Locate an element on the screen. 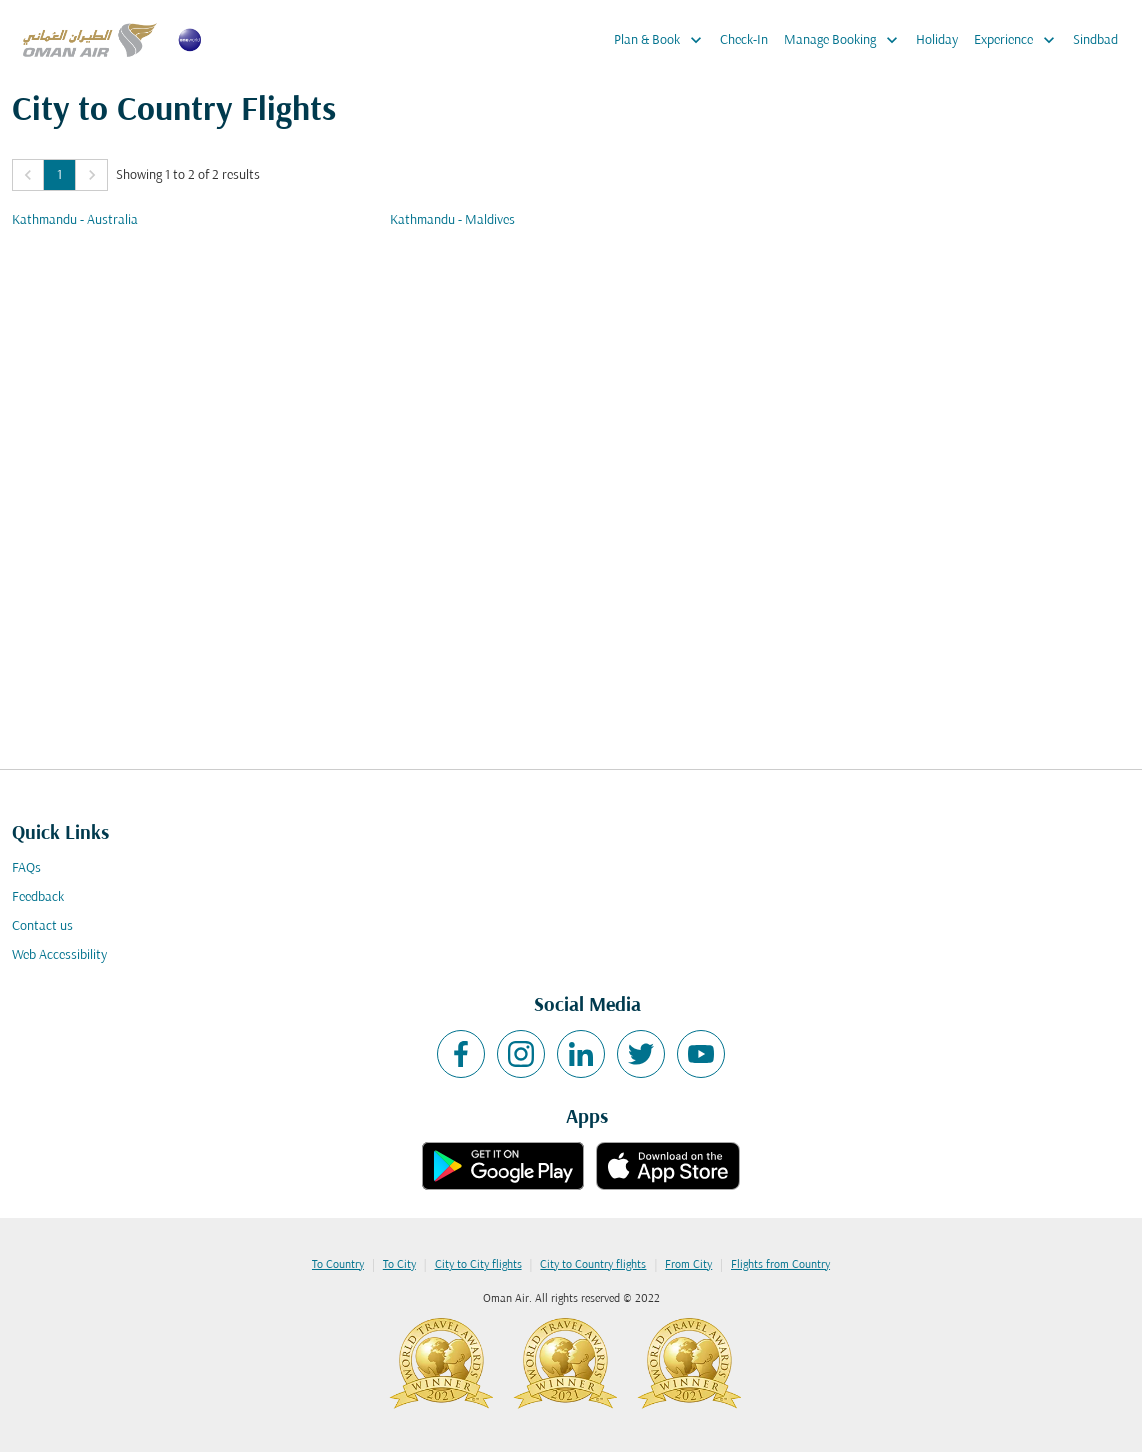 This screenshot has height=1452, width=1142. Holiday is located at coordinates (937, 40).